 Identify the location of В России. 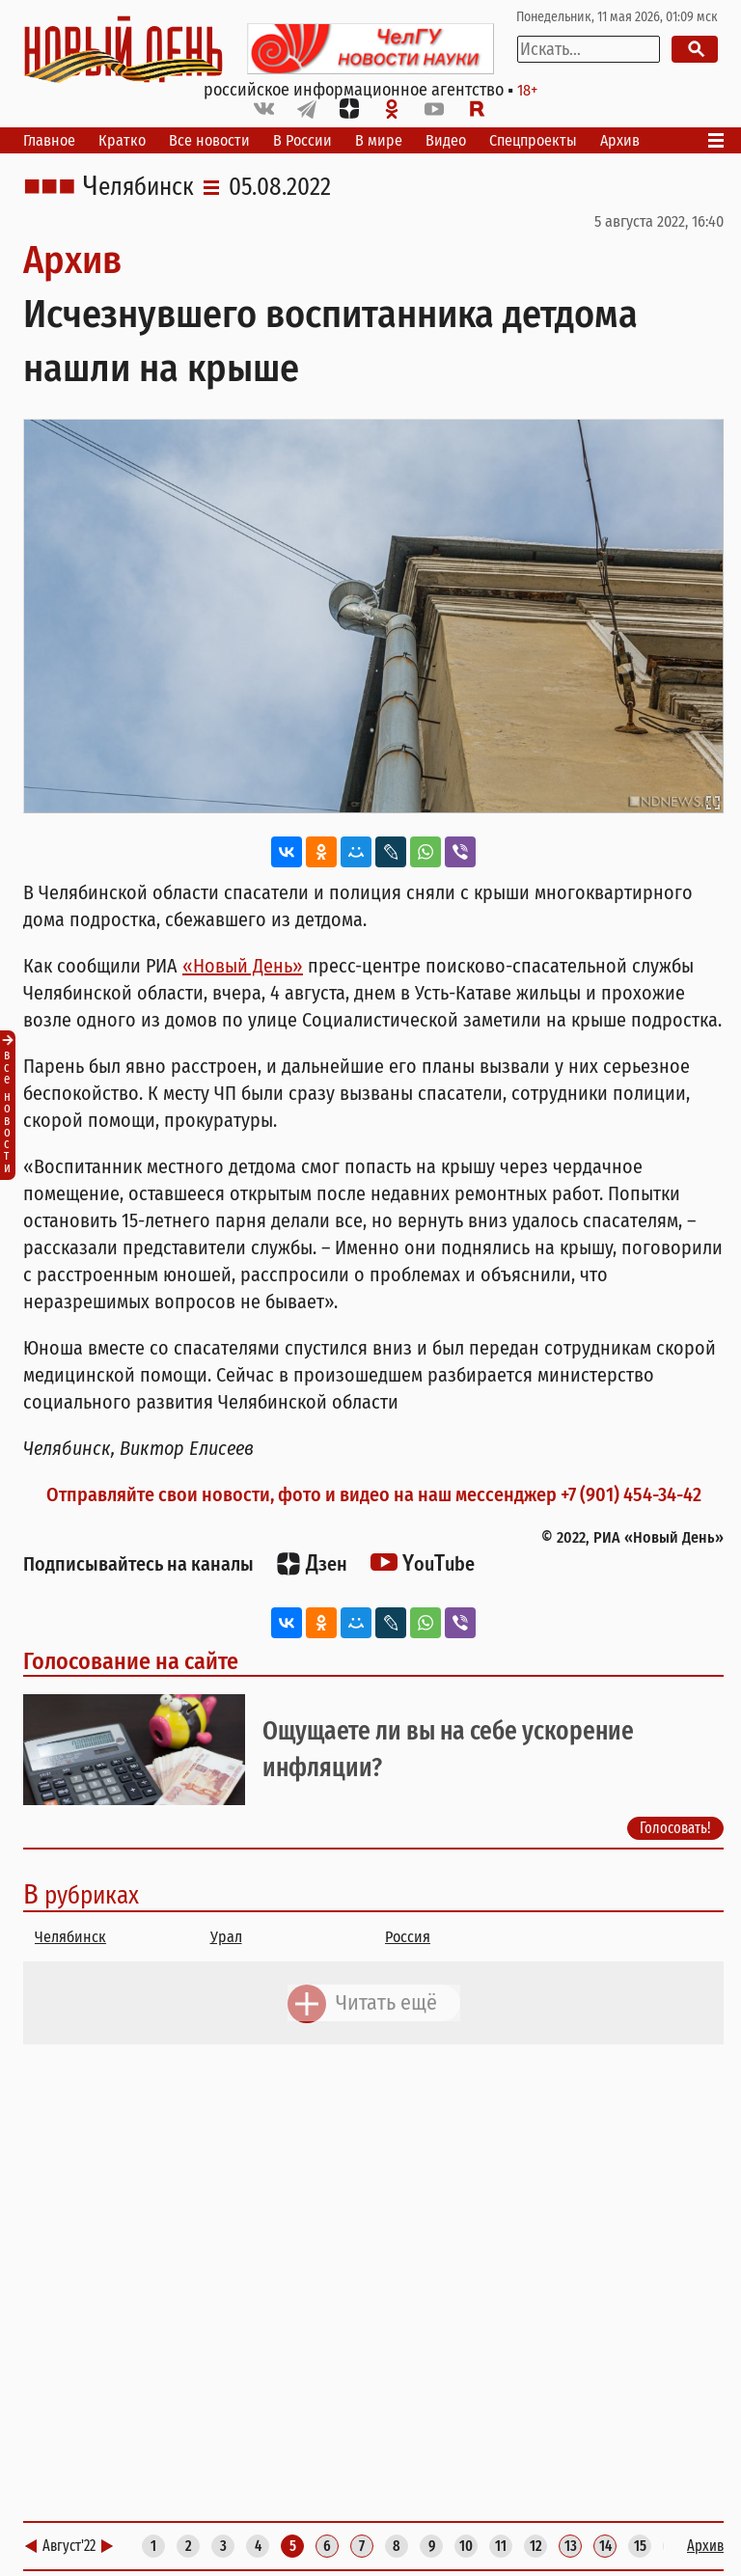
(302, 140).